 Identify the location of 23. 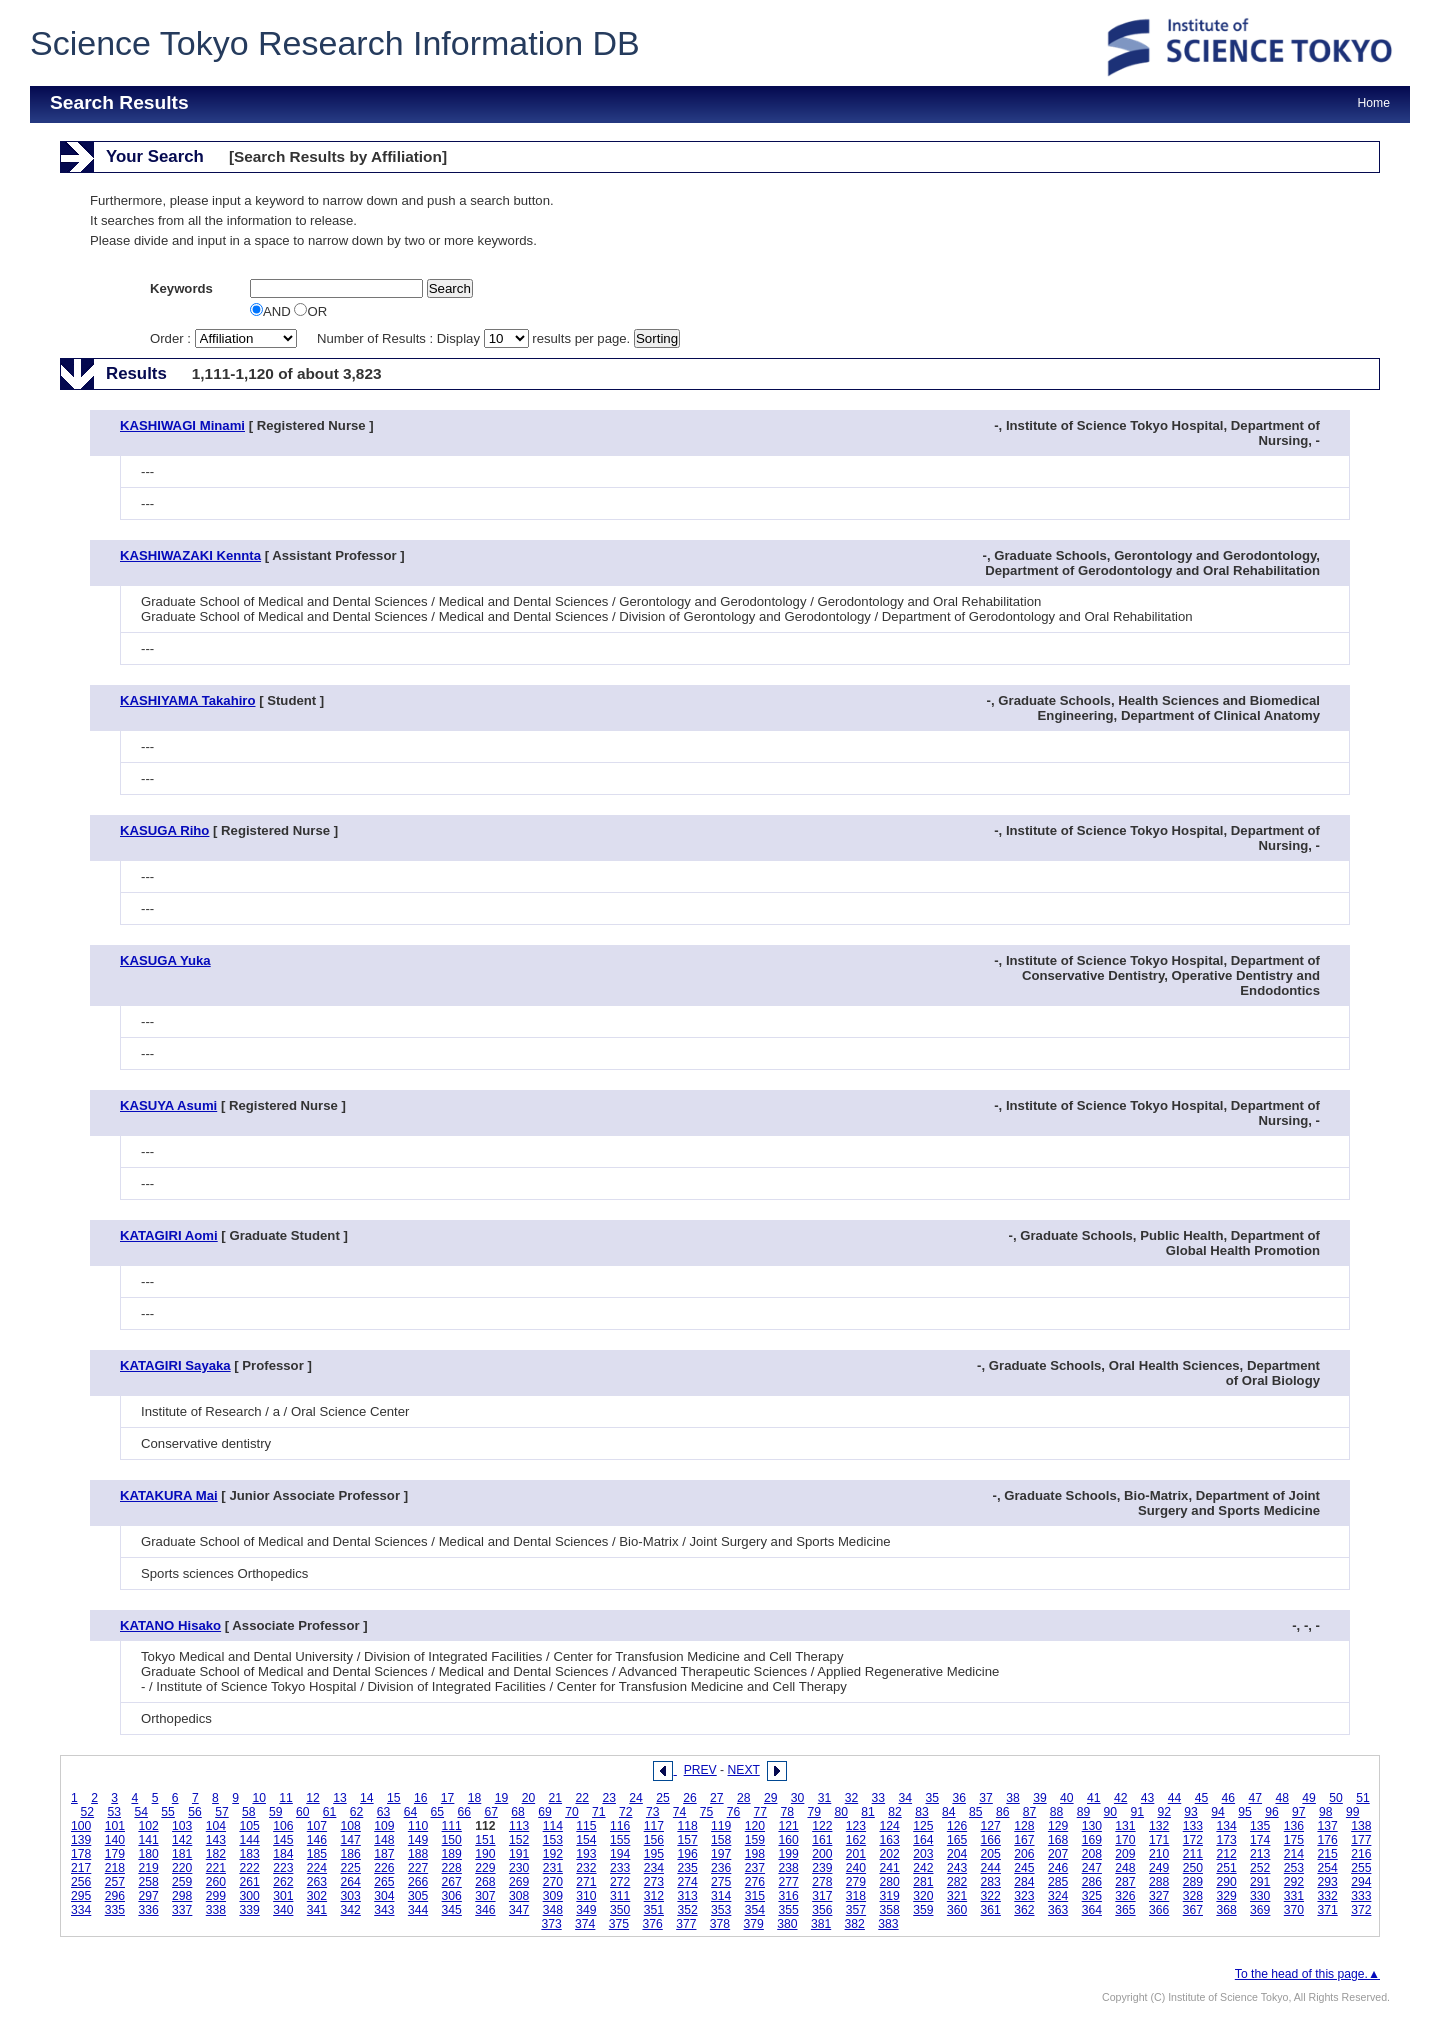
(609, 1798).